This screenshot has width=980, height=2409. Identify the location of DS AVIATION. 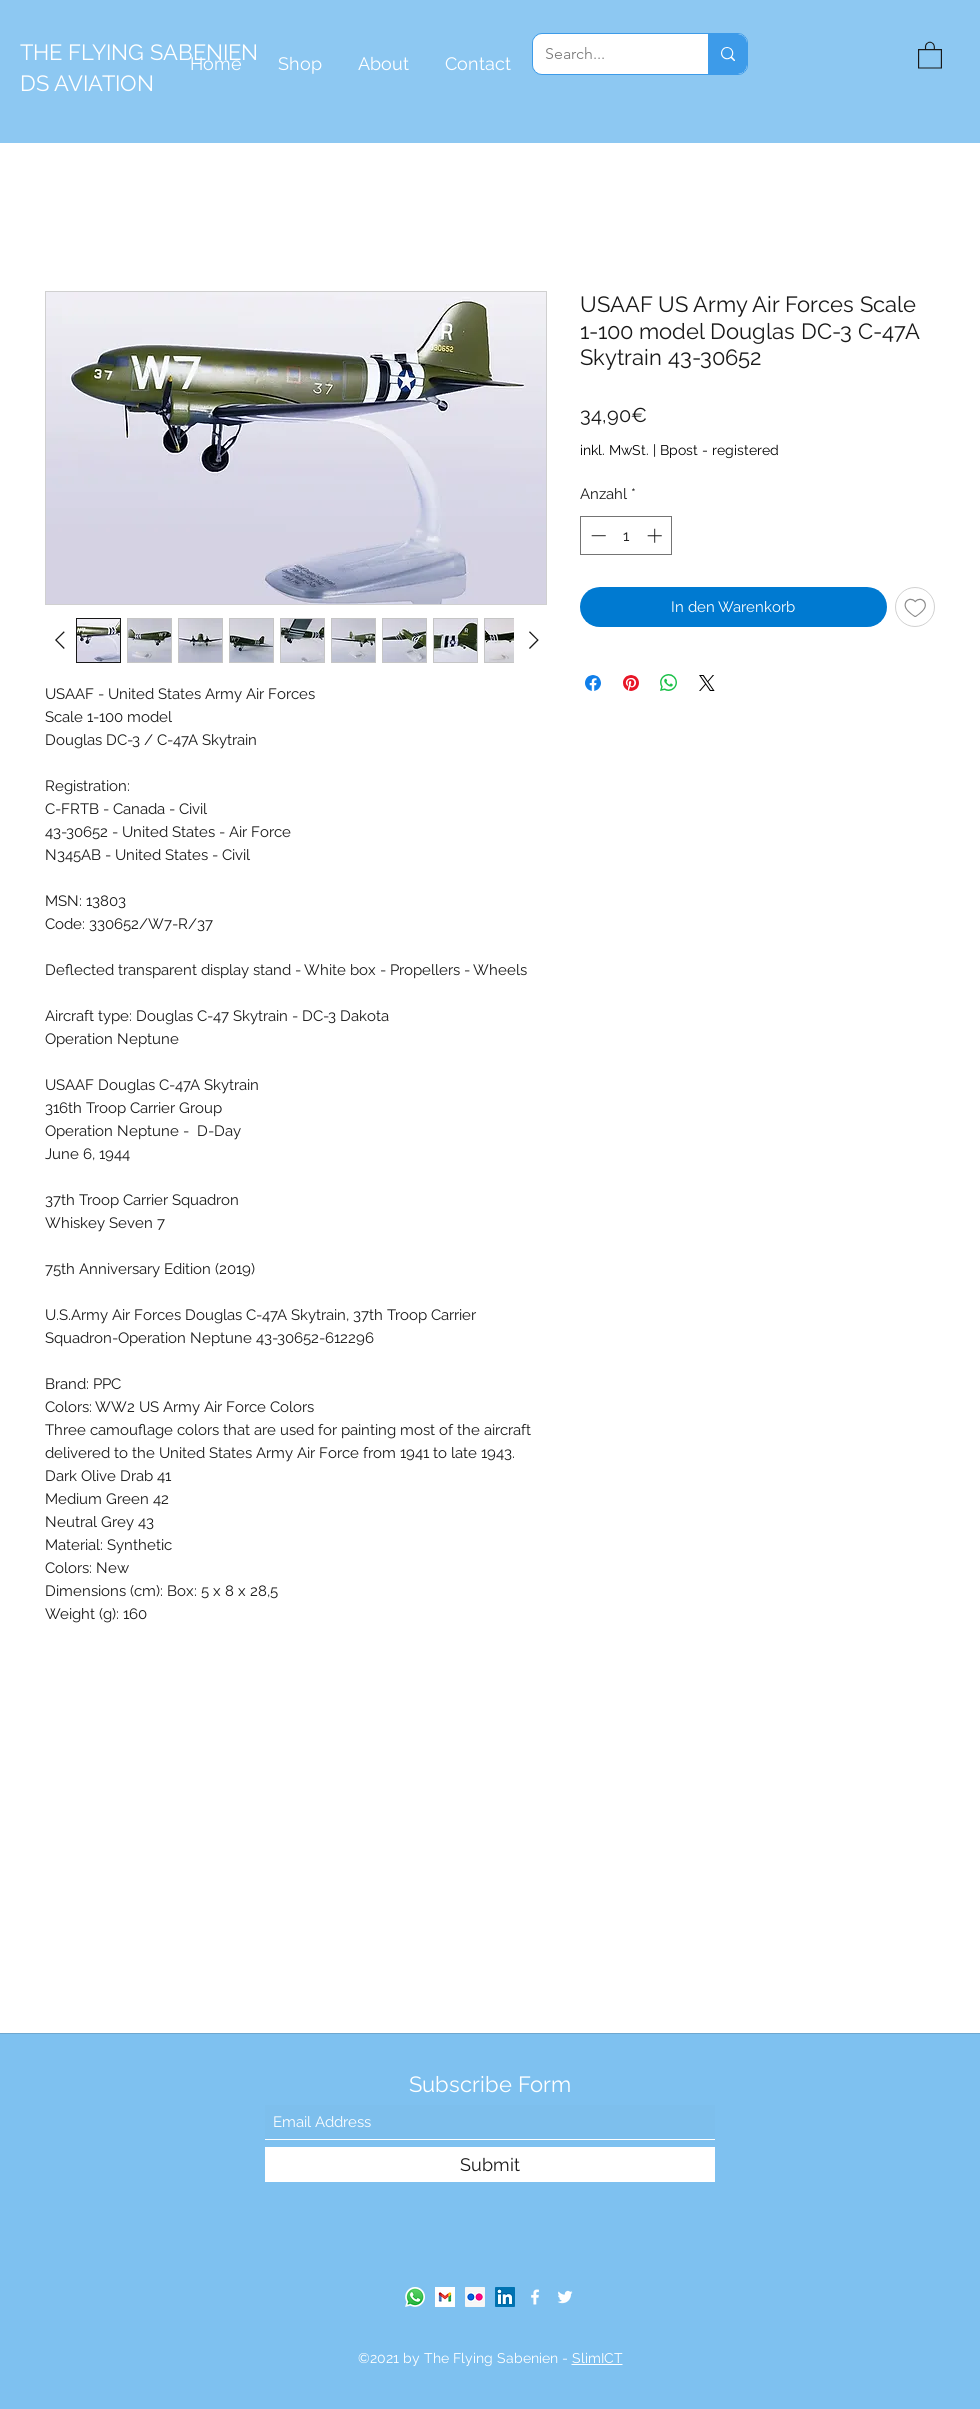
(87, 83).